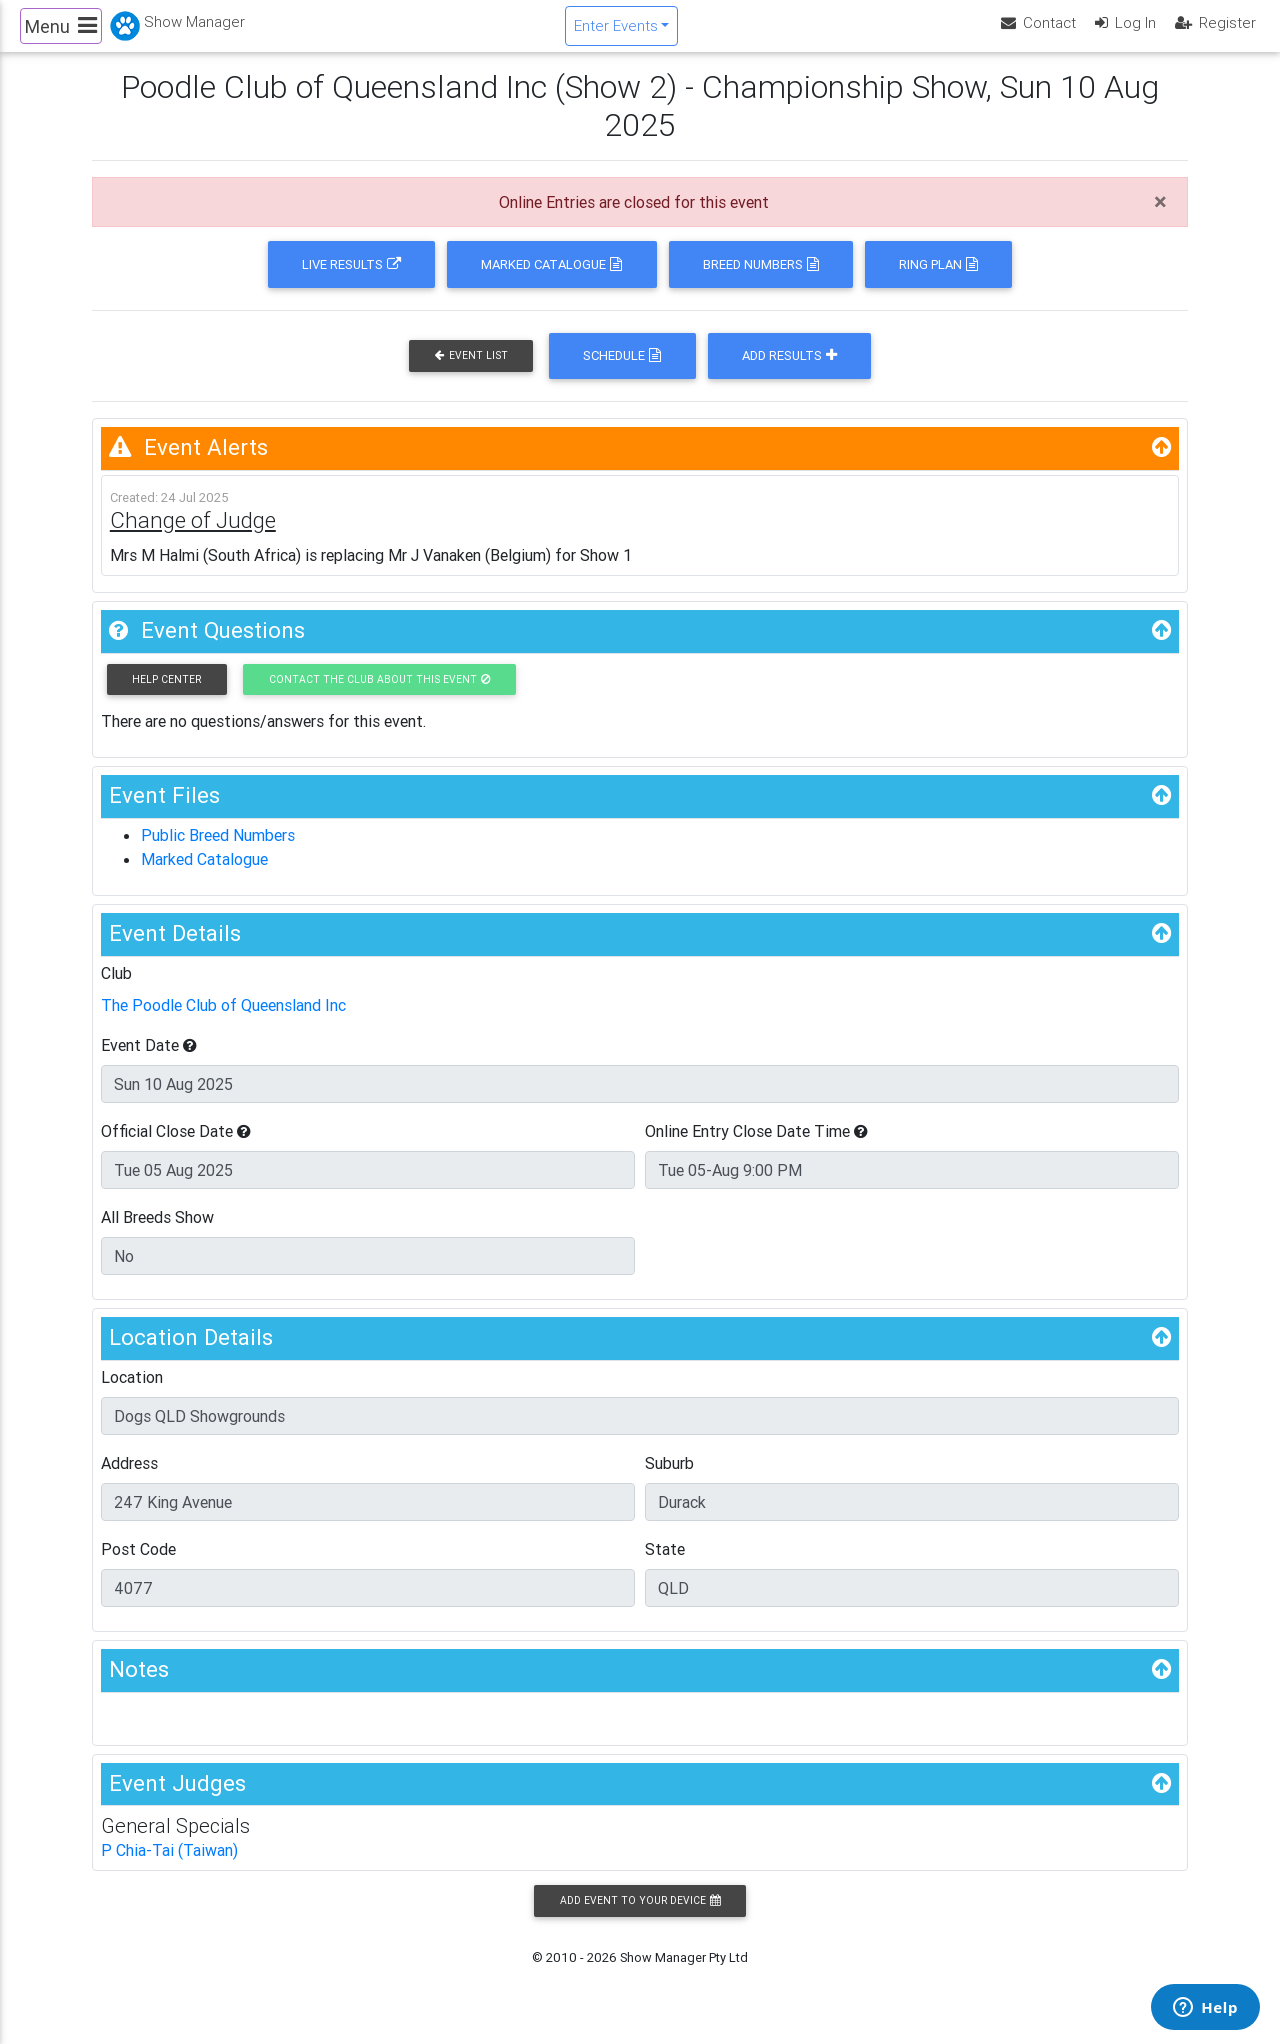 This screenshot has width=1280, height=2044. I want to click on Post Code, so click(138, 1565).